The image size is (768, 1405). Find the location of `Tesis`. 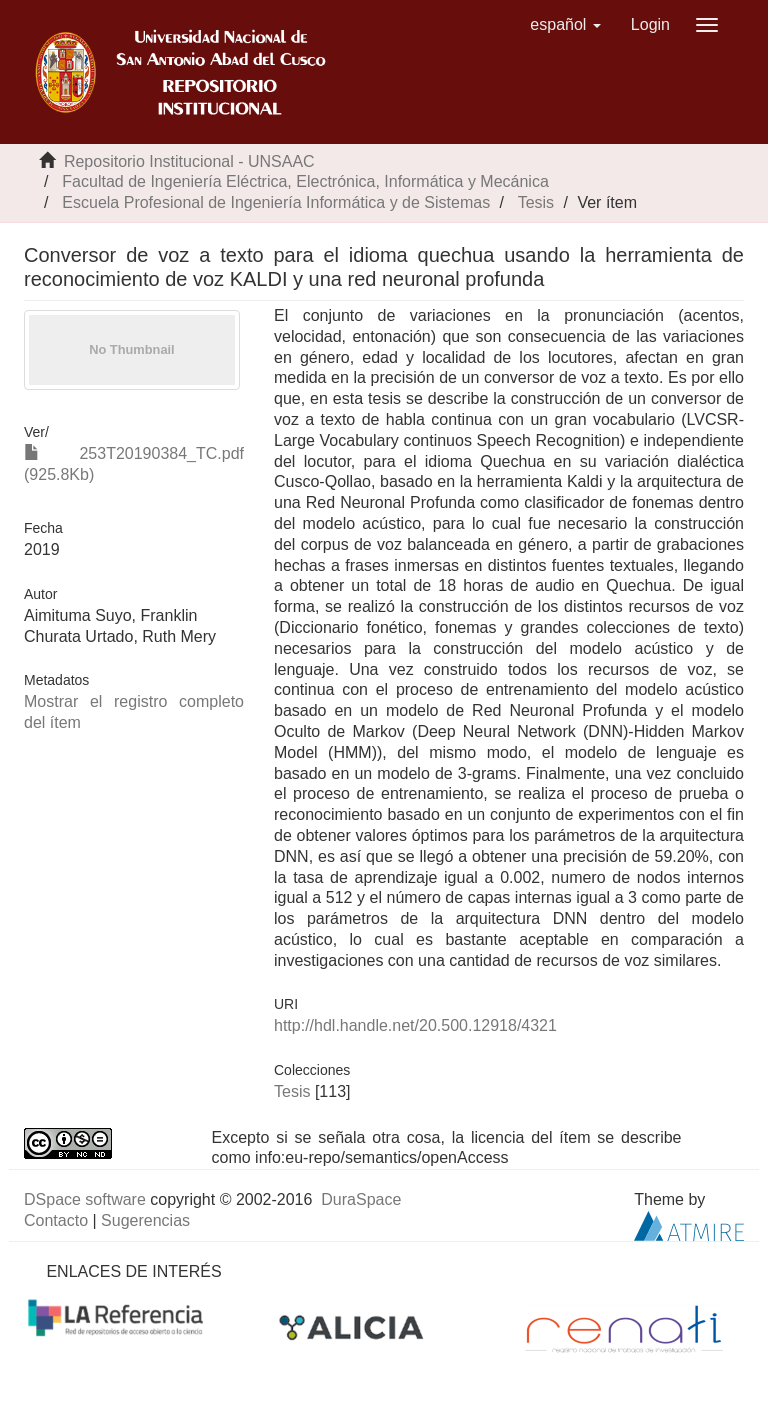

Tesis is located at coordinates (536, 202).